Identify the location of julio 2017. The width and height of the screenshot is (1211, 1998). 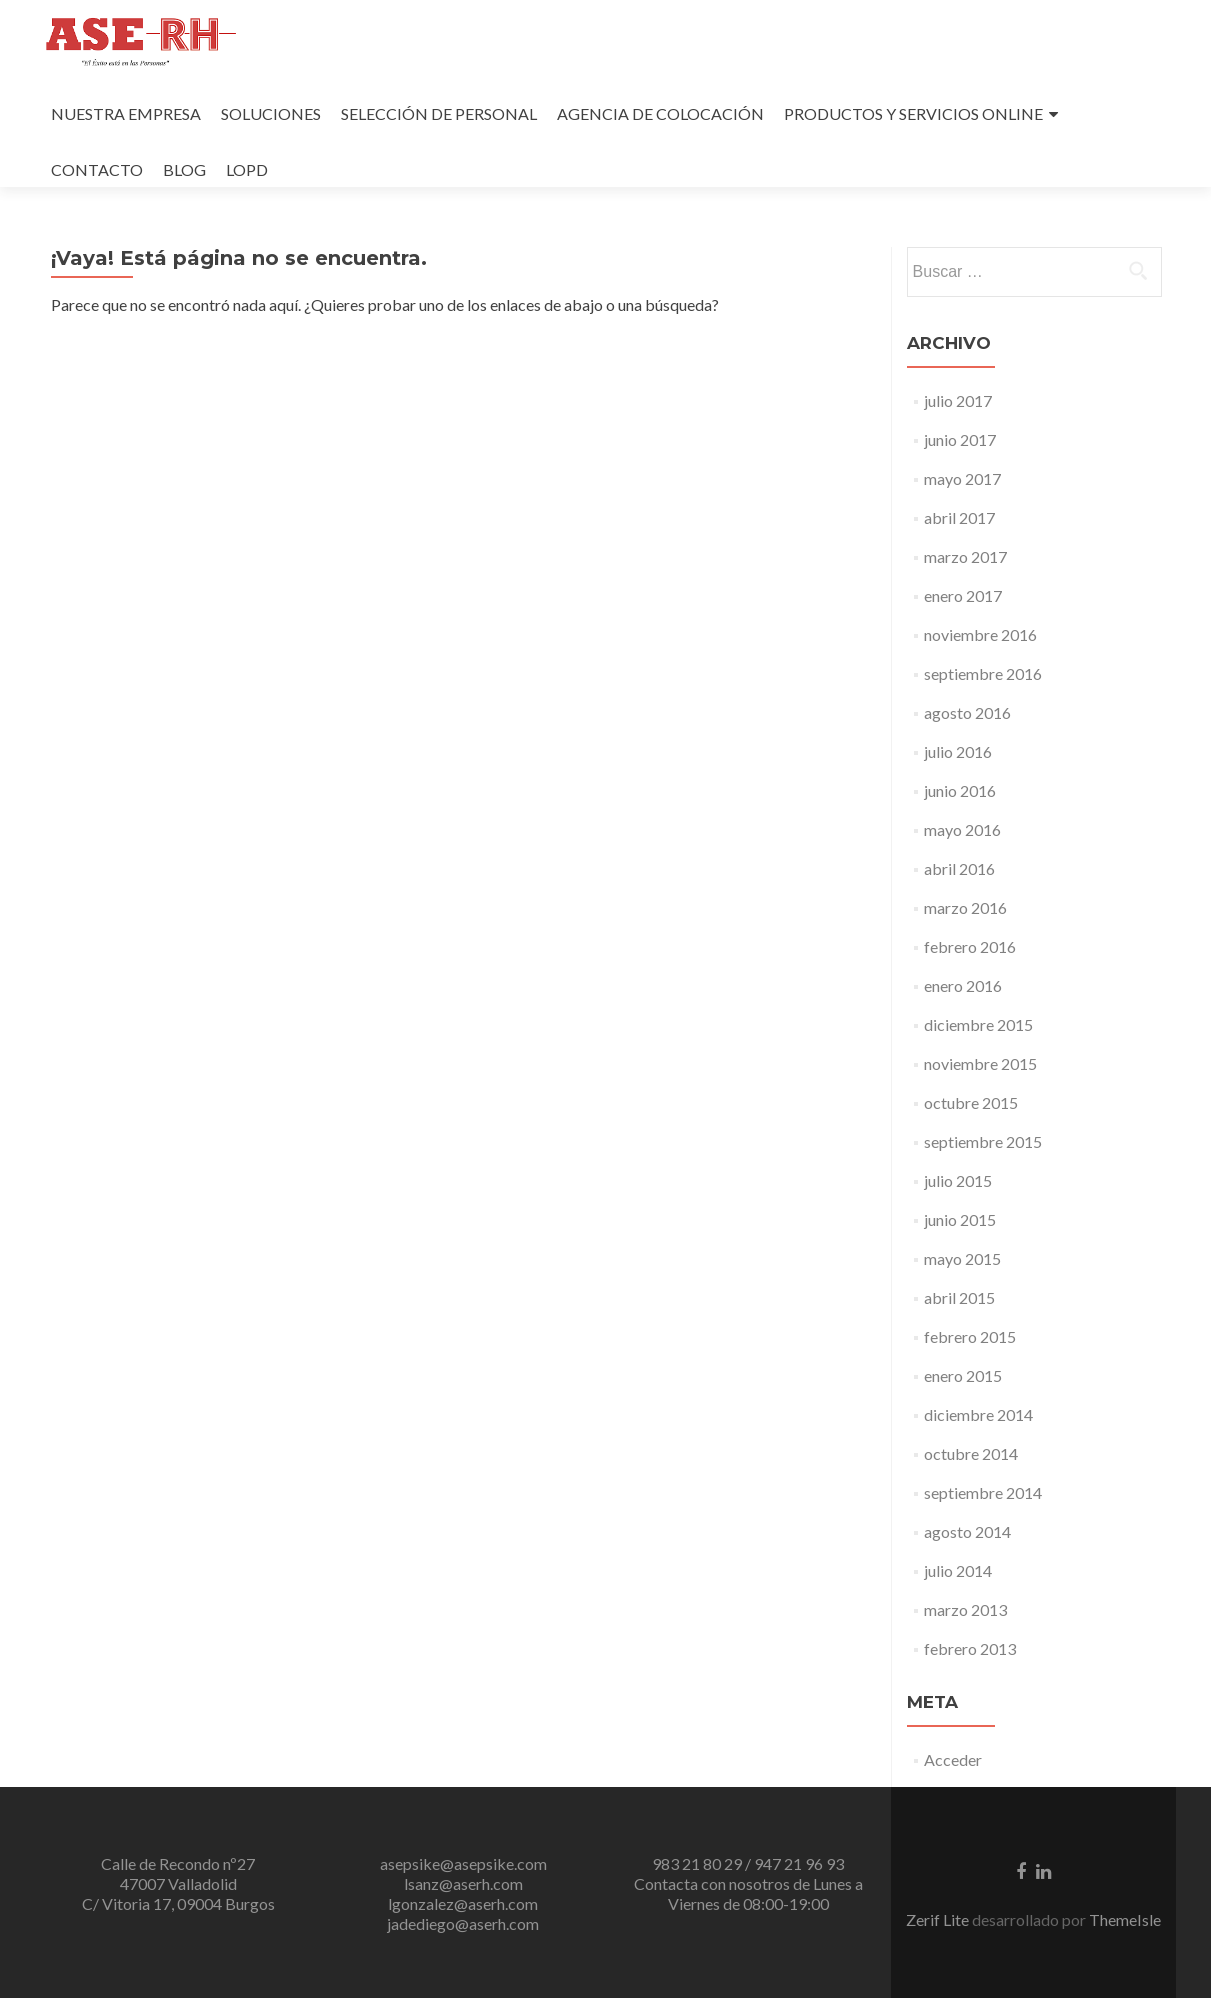
(958, 400).